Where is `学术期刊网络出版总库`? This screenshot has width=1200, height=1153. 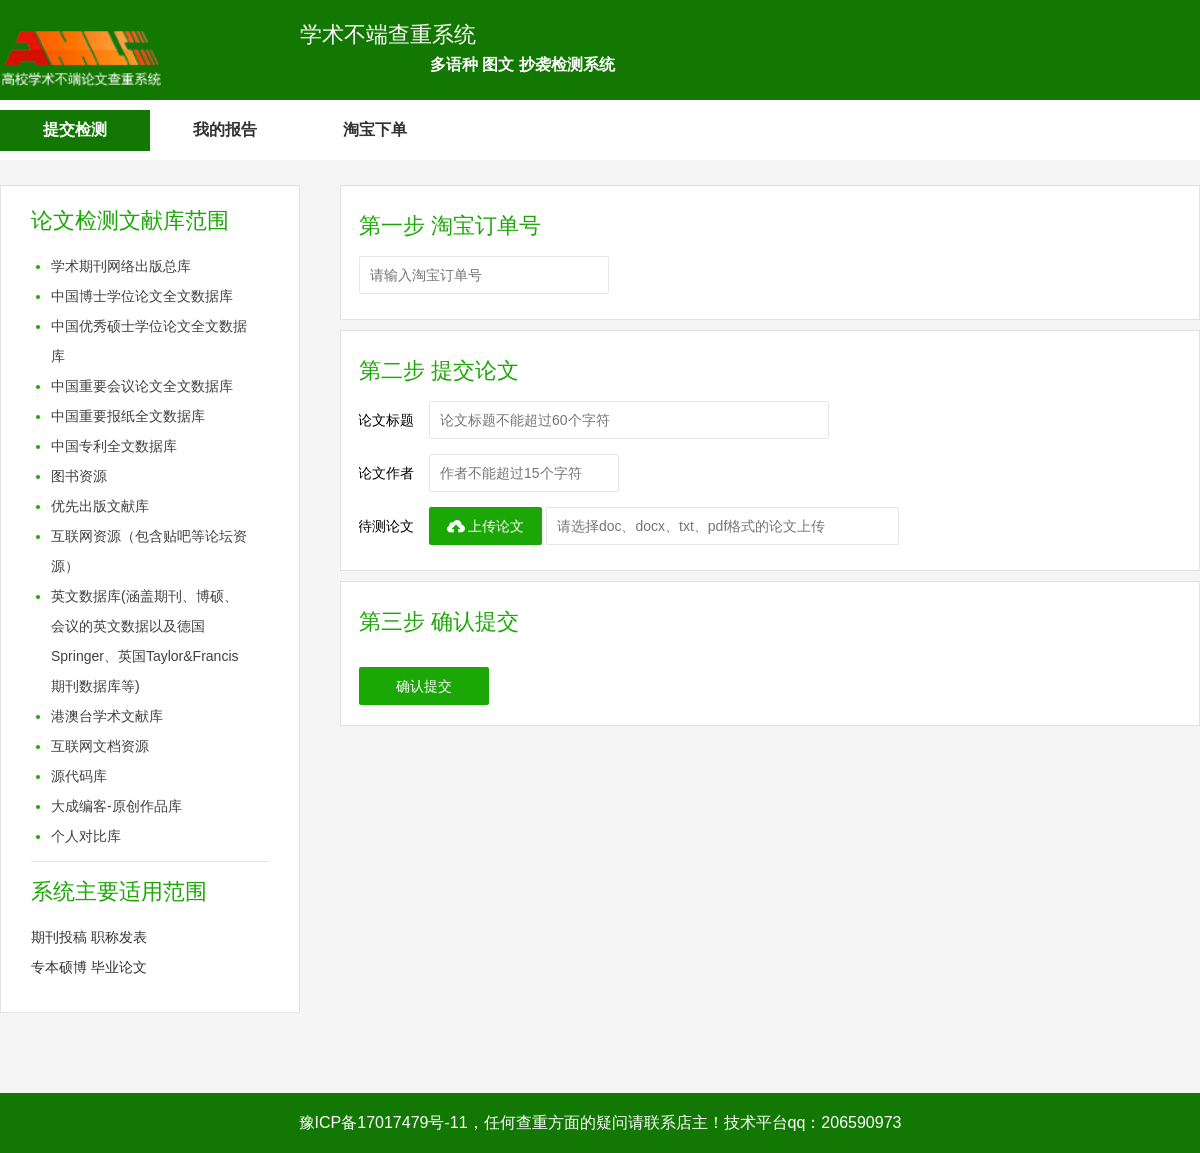 学术期刊网络出版总库 is located at coordinates (121, 266).